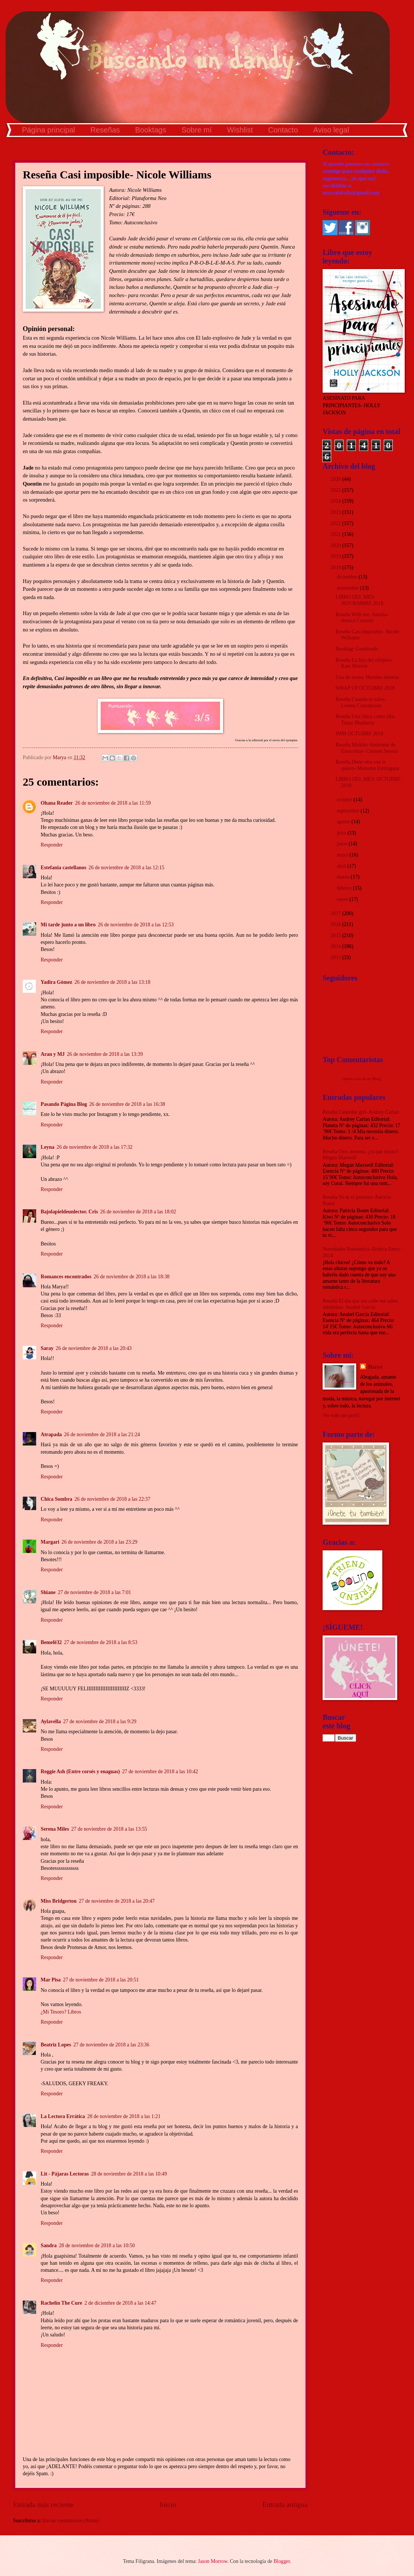 The width and height of the screenshot is (414, 2576). Describe the element at coordinates (65, 2174) in the screenshot. I see `Lit - Pájaras Lectoras` at that location.